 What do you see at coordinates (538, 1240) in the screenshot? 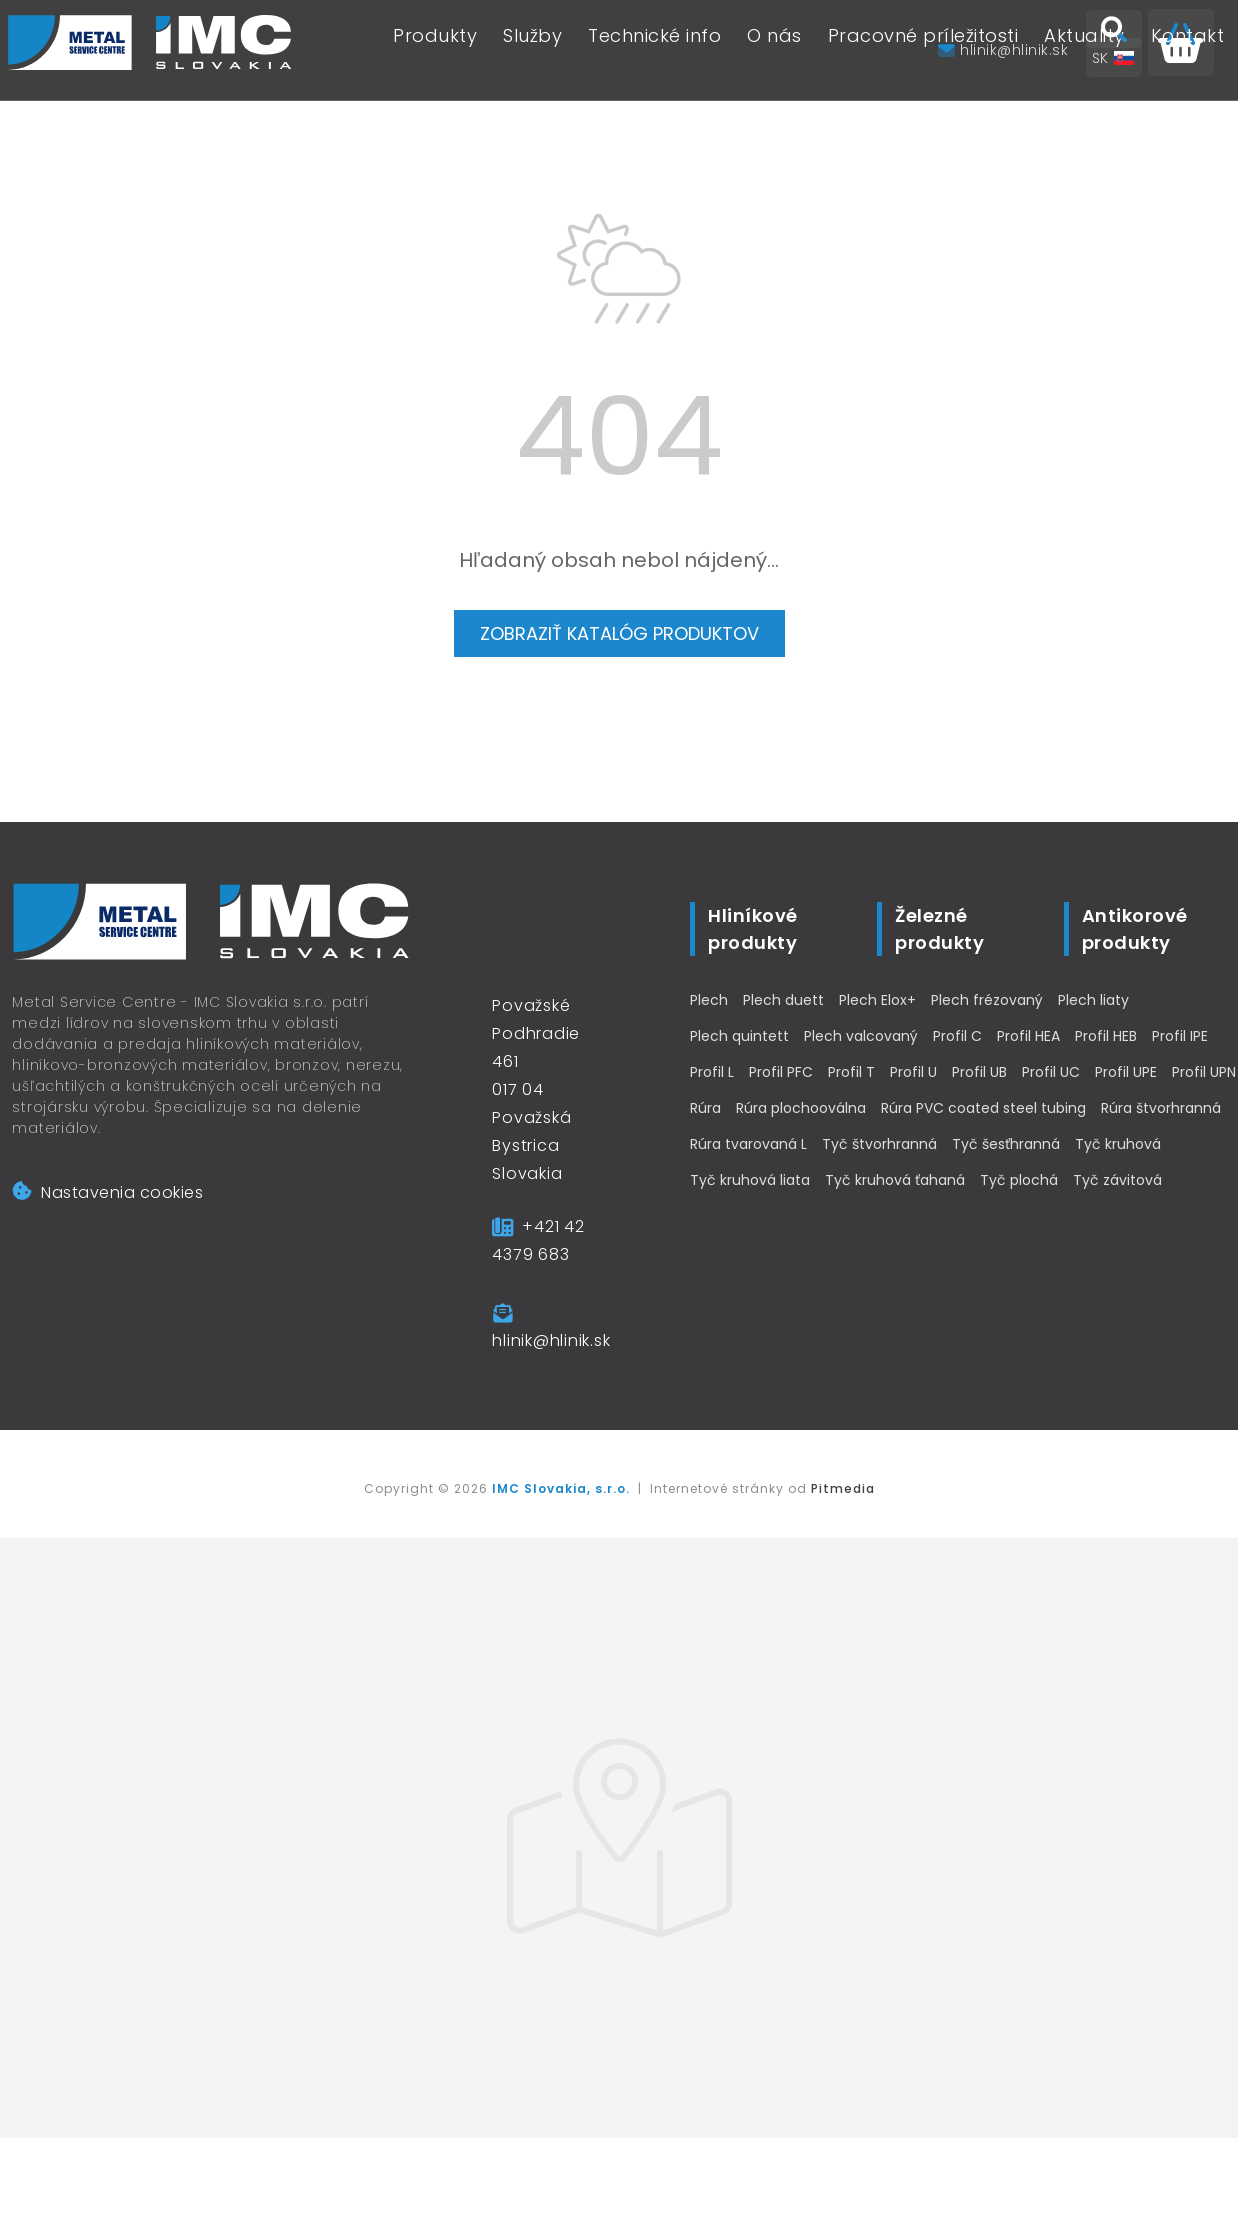
I see `+421 42 4379 683` at bounding box center [538, 1240].